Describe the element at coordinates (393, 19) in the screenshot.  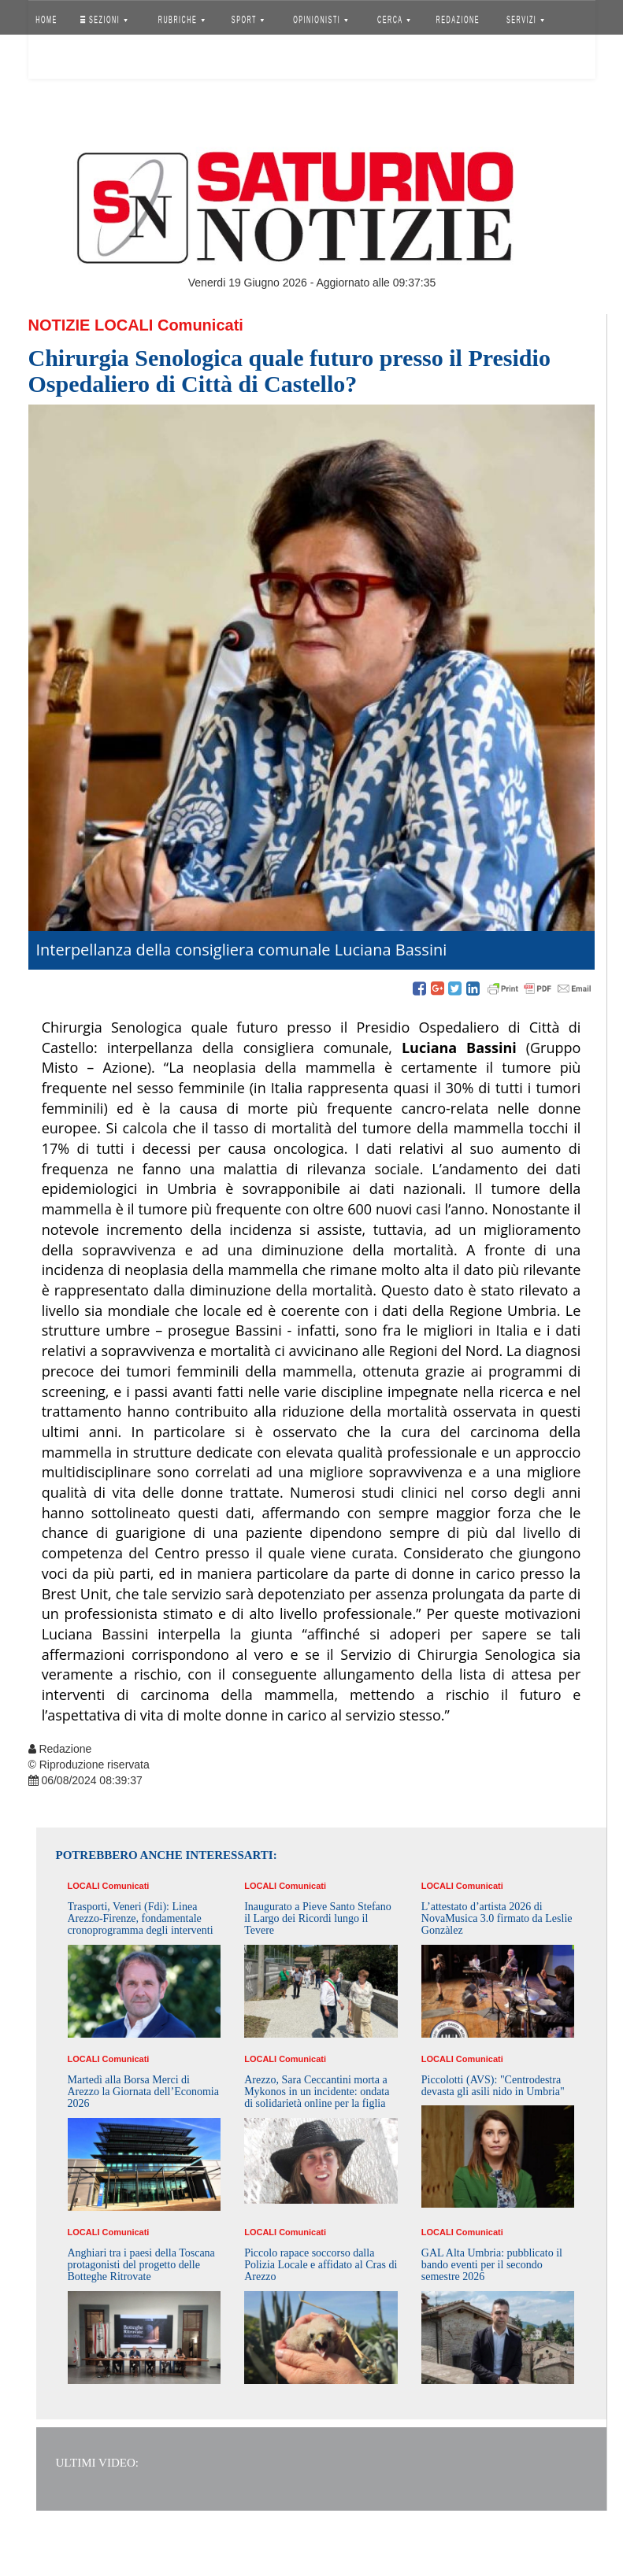
I see `CERCA` at that location.